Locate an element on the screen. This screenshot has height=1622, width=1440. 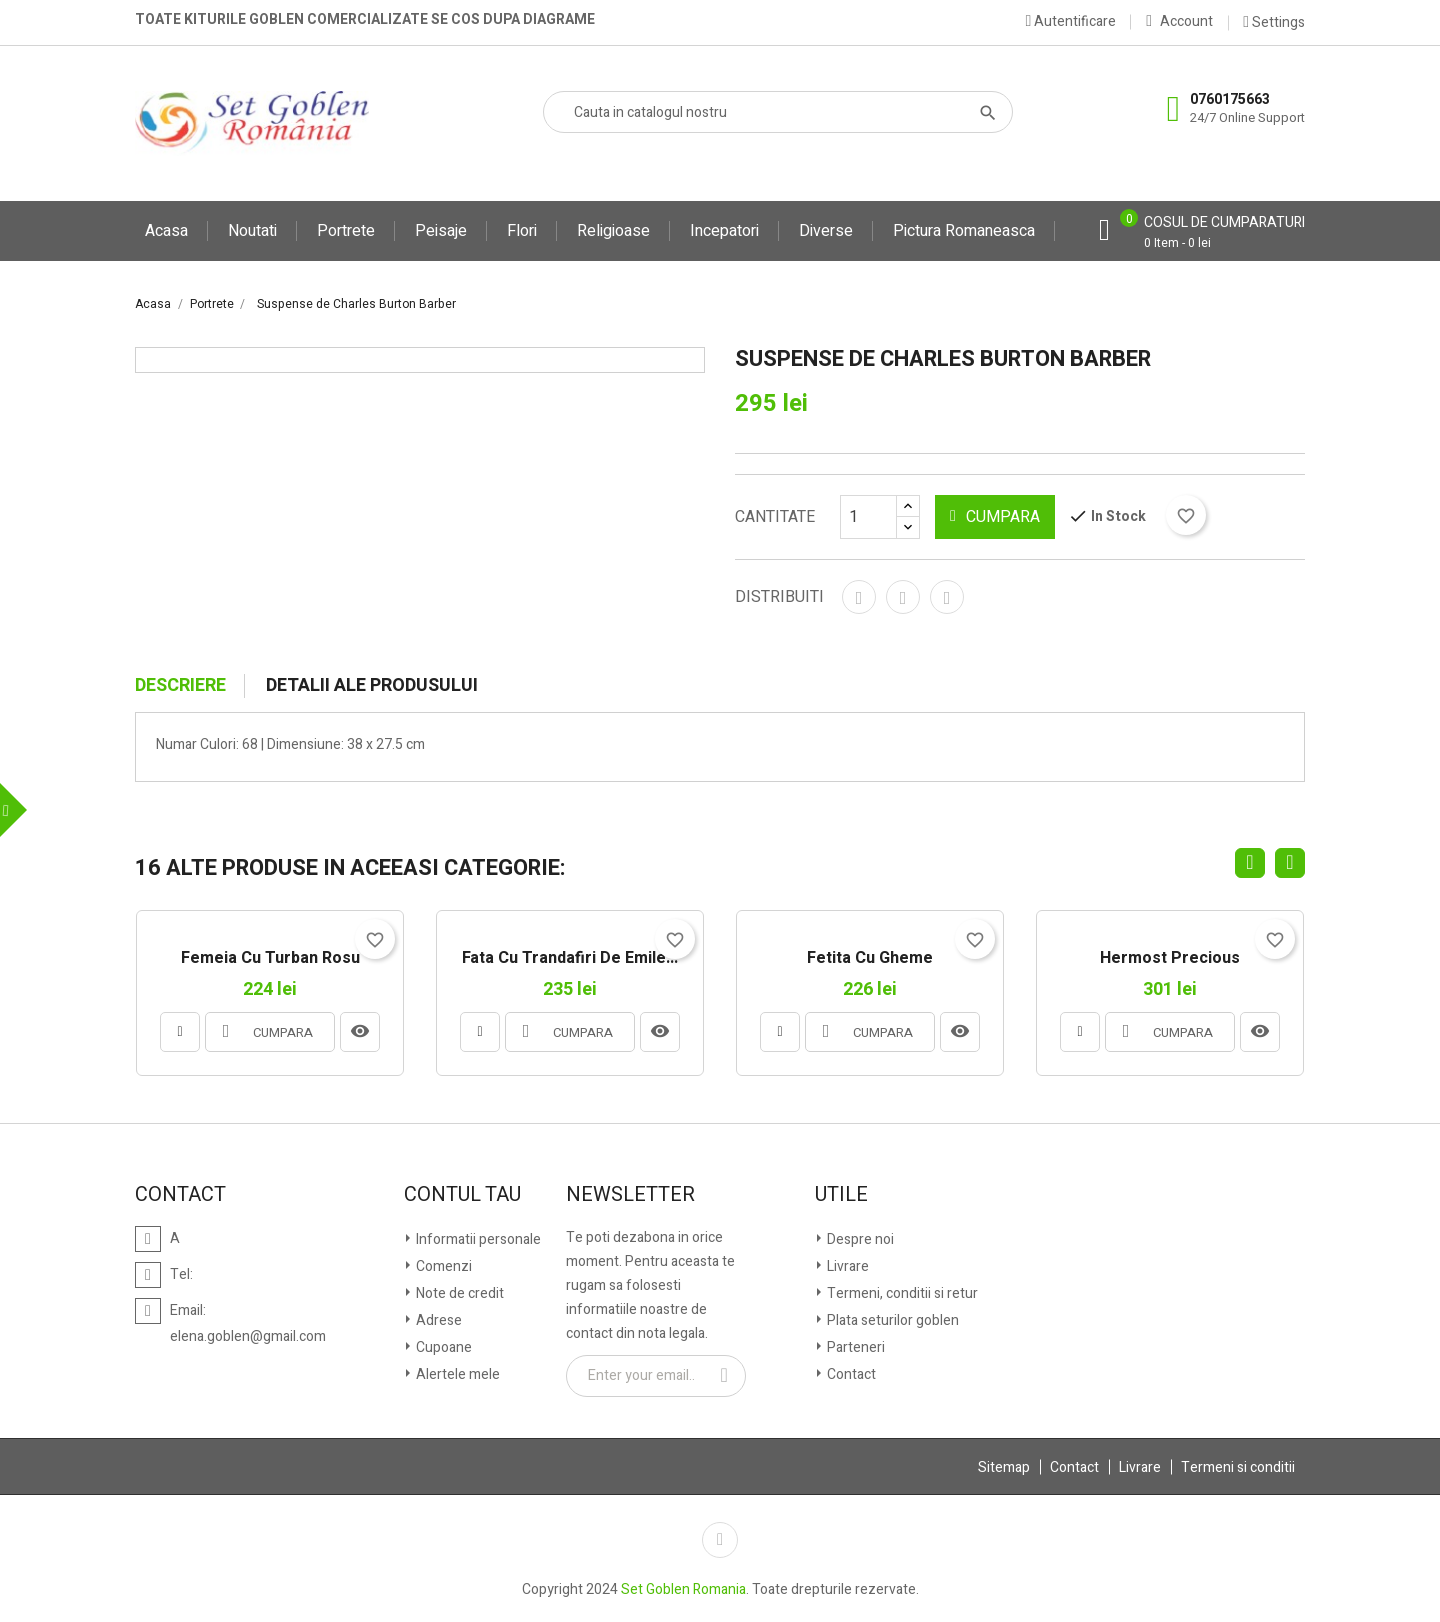
Acasa is located at coordinates (166, 231).